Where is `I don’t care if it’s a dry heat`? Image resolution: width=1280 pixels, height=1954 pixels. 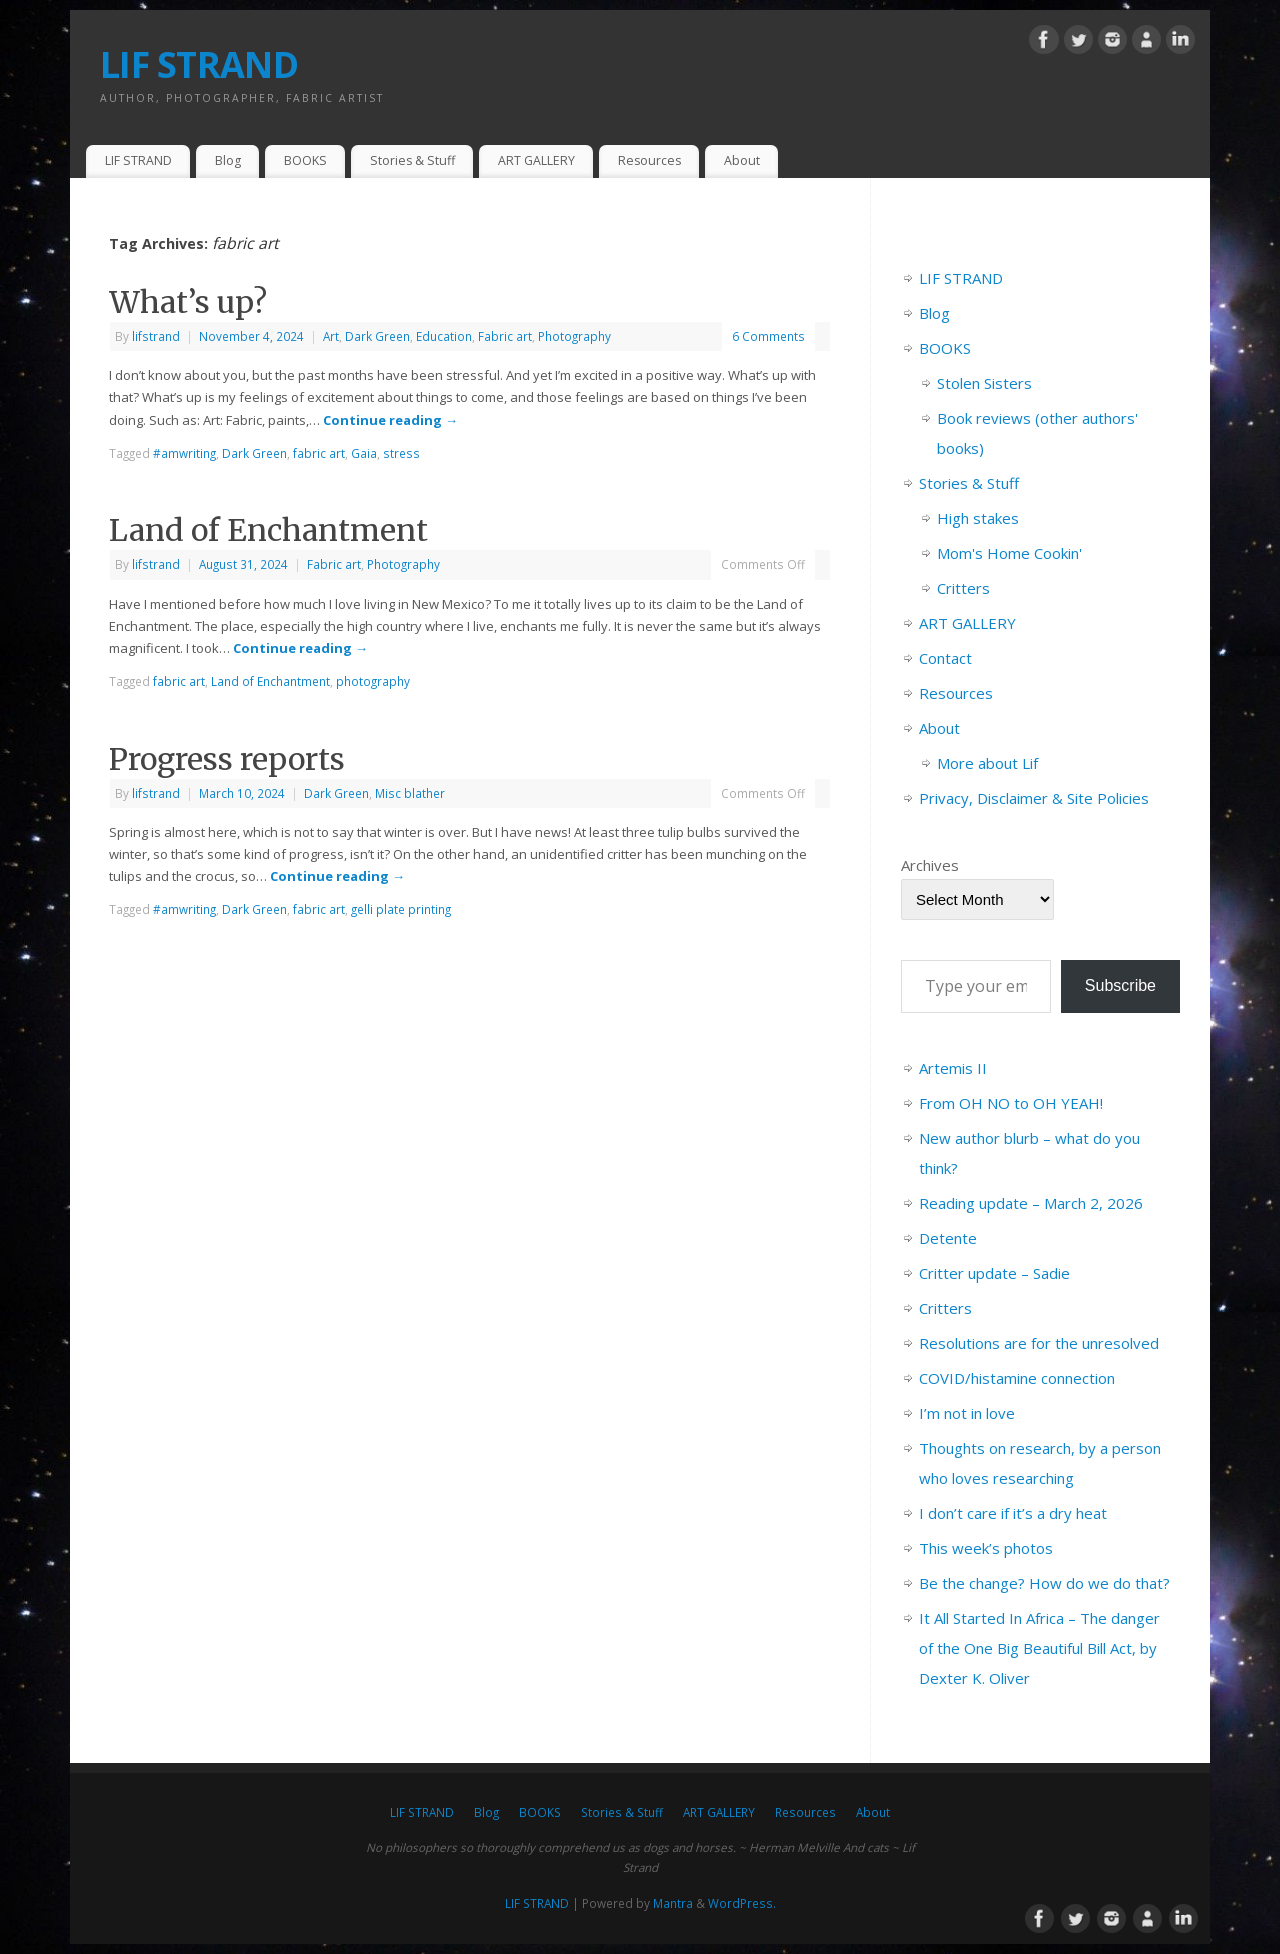 I don’t care if it’s a dry heat is located at coordinates (1013, 1513).